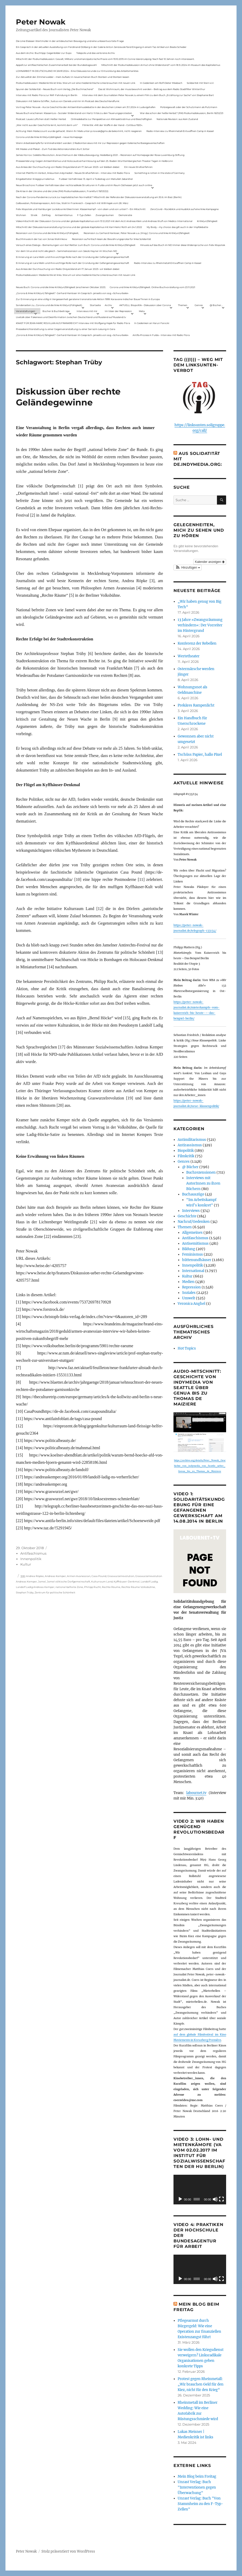 This screenshot has width=242, height=2576. Describe the element at coordinates (35, 178) in the screenshot. I see `Eingebetteter Kriegsjournalismus` at that location.